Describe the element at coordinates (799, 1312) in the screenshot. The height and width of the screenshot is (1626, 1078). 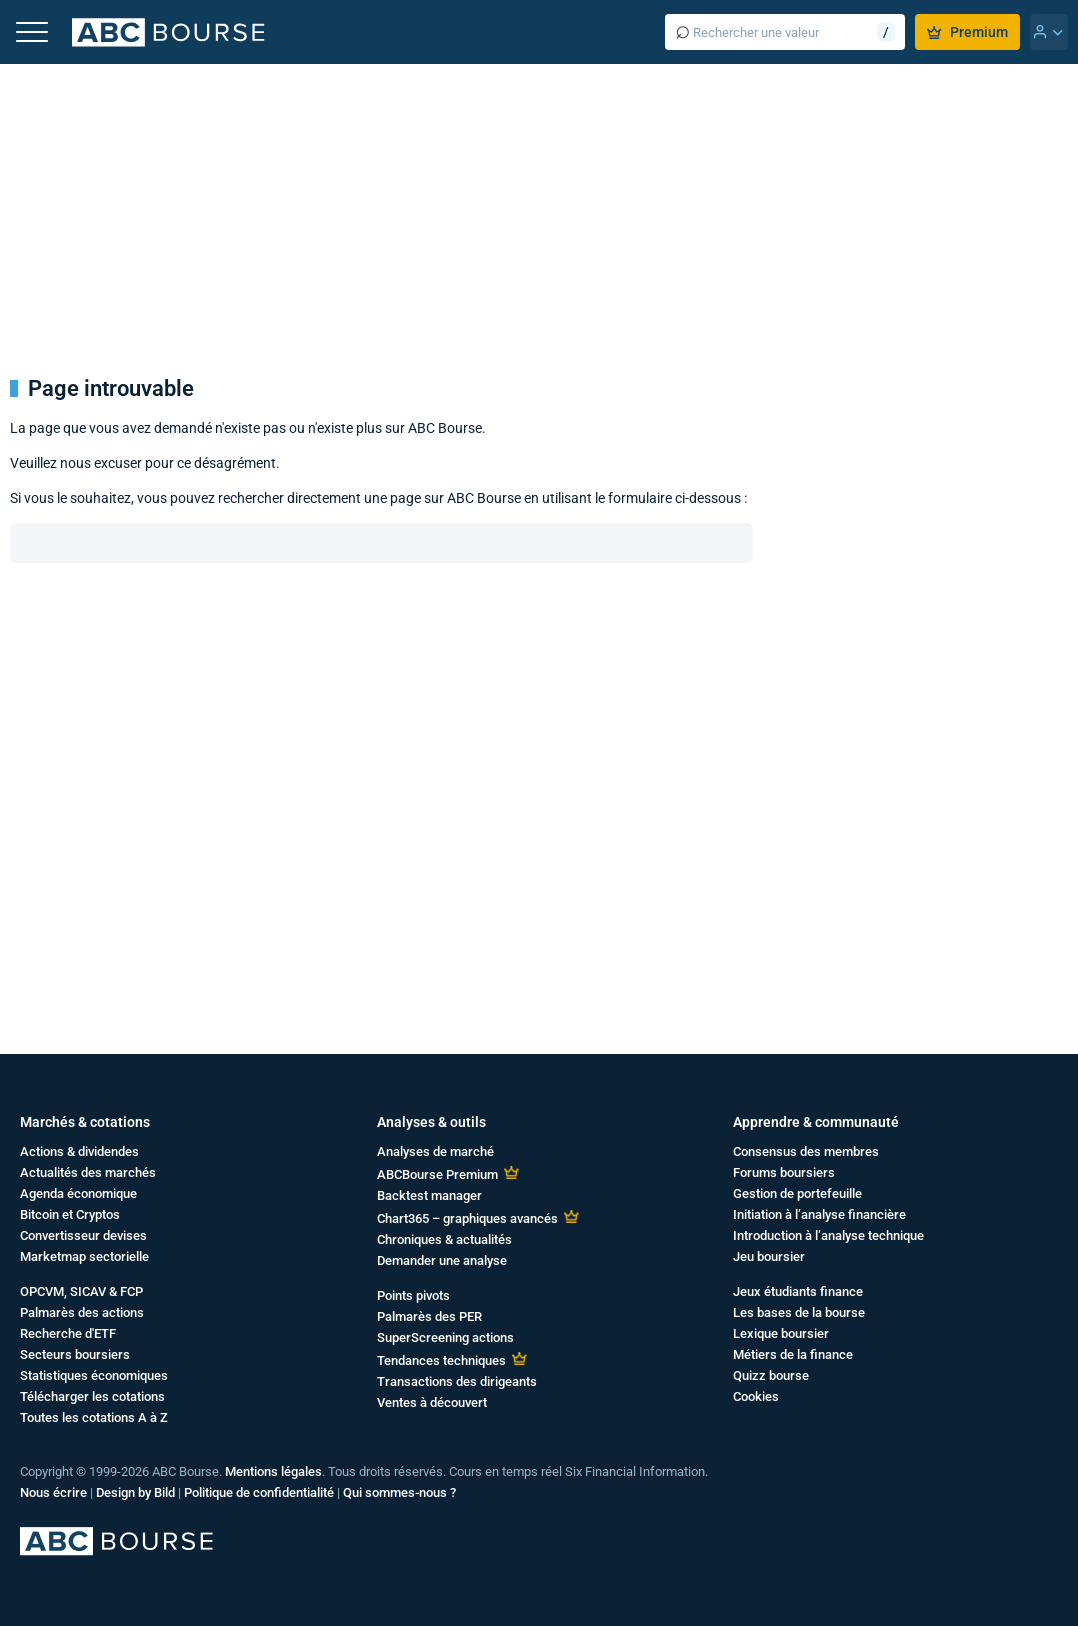
I see `Les bases de la bourse` at that location.